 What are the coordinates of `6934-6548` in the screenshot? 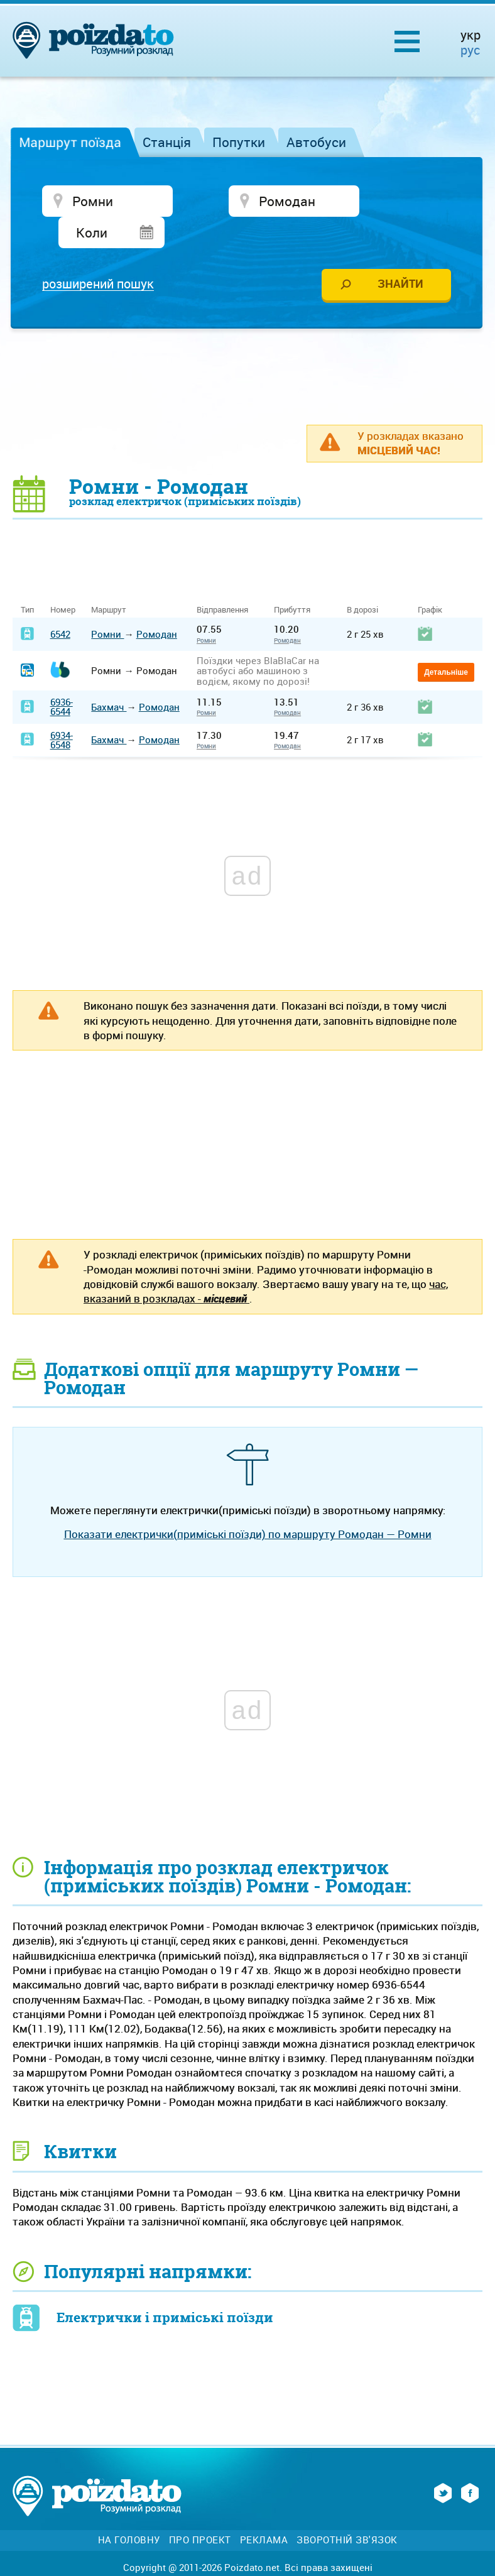 It's located at (61, 710).